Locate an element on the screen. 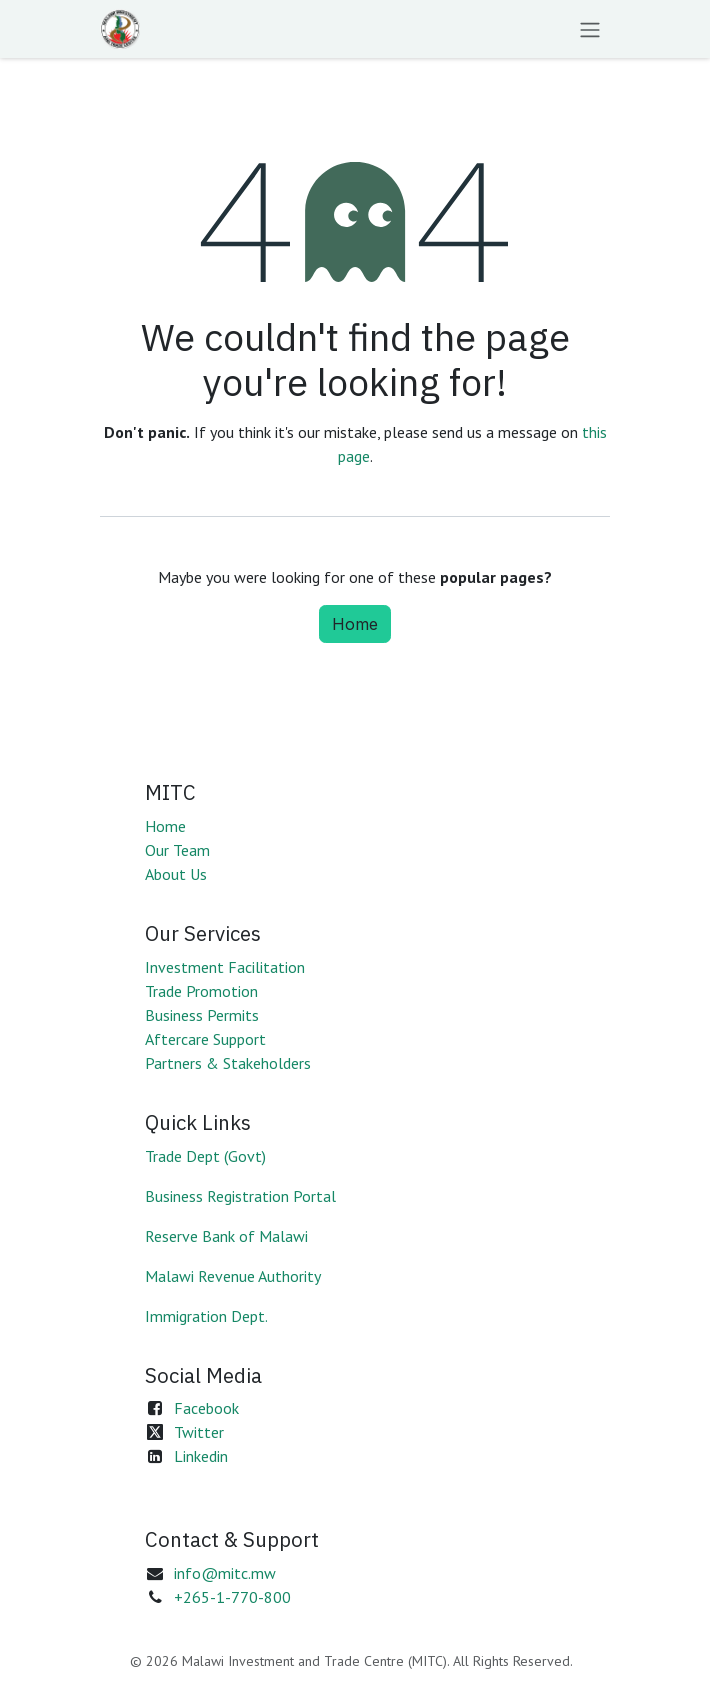  Our Team is located at coordinates (177, 850).